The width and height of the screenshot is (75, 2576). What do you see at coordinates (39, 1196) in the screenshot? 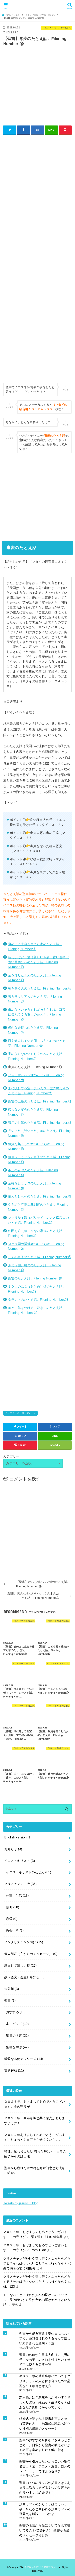
I see `主人としもべのたとえ。Filening Number:㉑` at bounding box center [39, 1196].